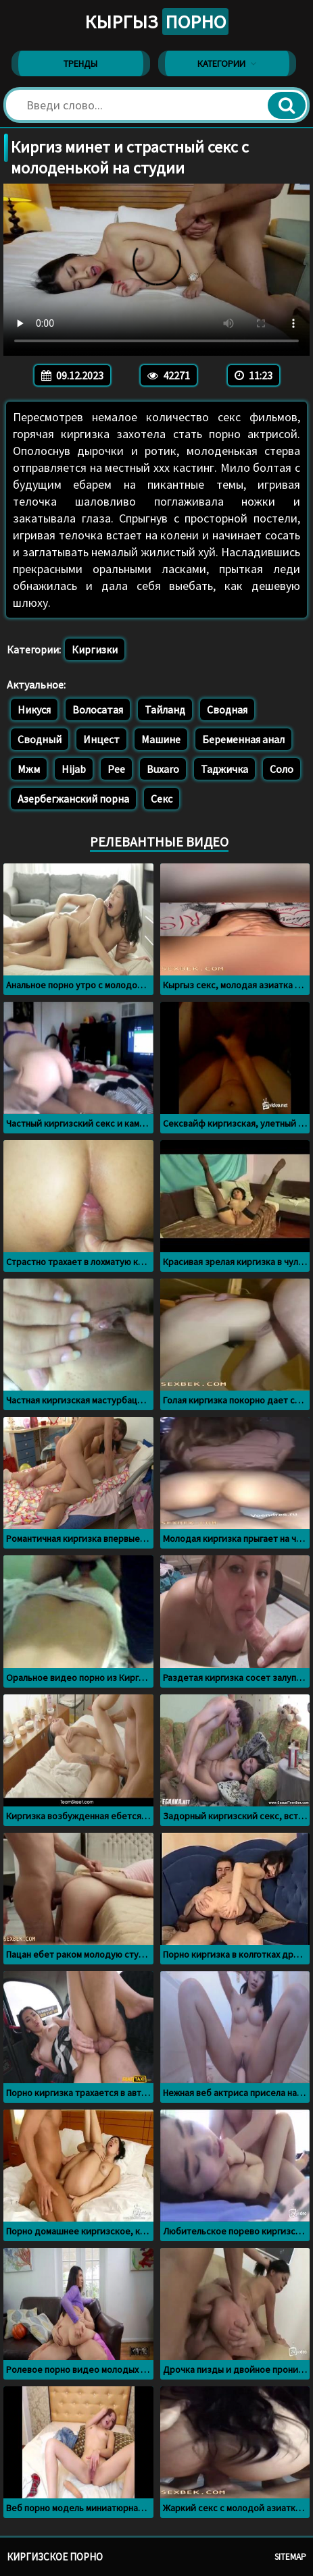 This screenshot has width=313, height=2576. What do you see at coordinates (97, 709) in the screenshot?
I see `Волосатая` at bounding box center [97, 709].